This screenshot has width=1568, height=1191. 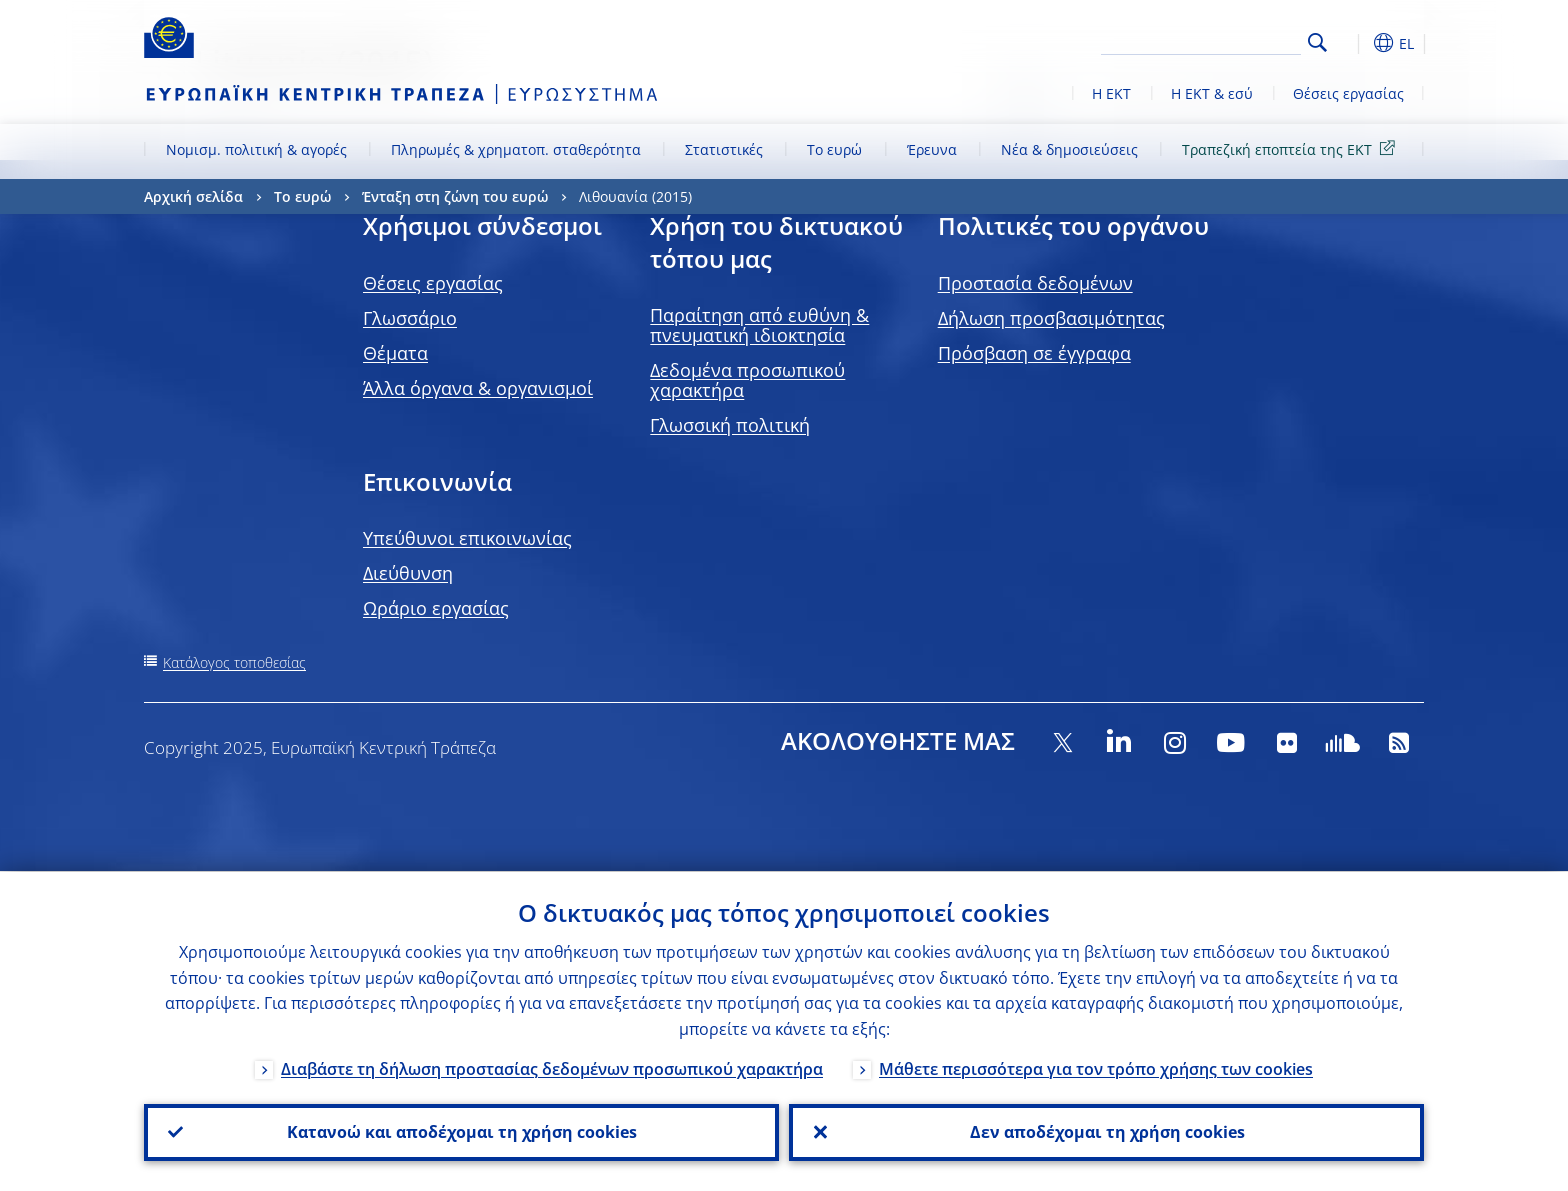 I want to click on Η ΕΚΤ, so click(x=1111, y=93).